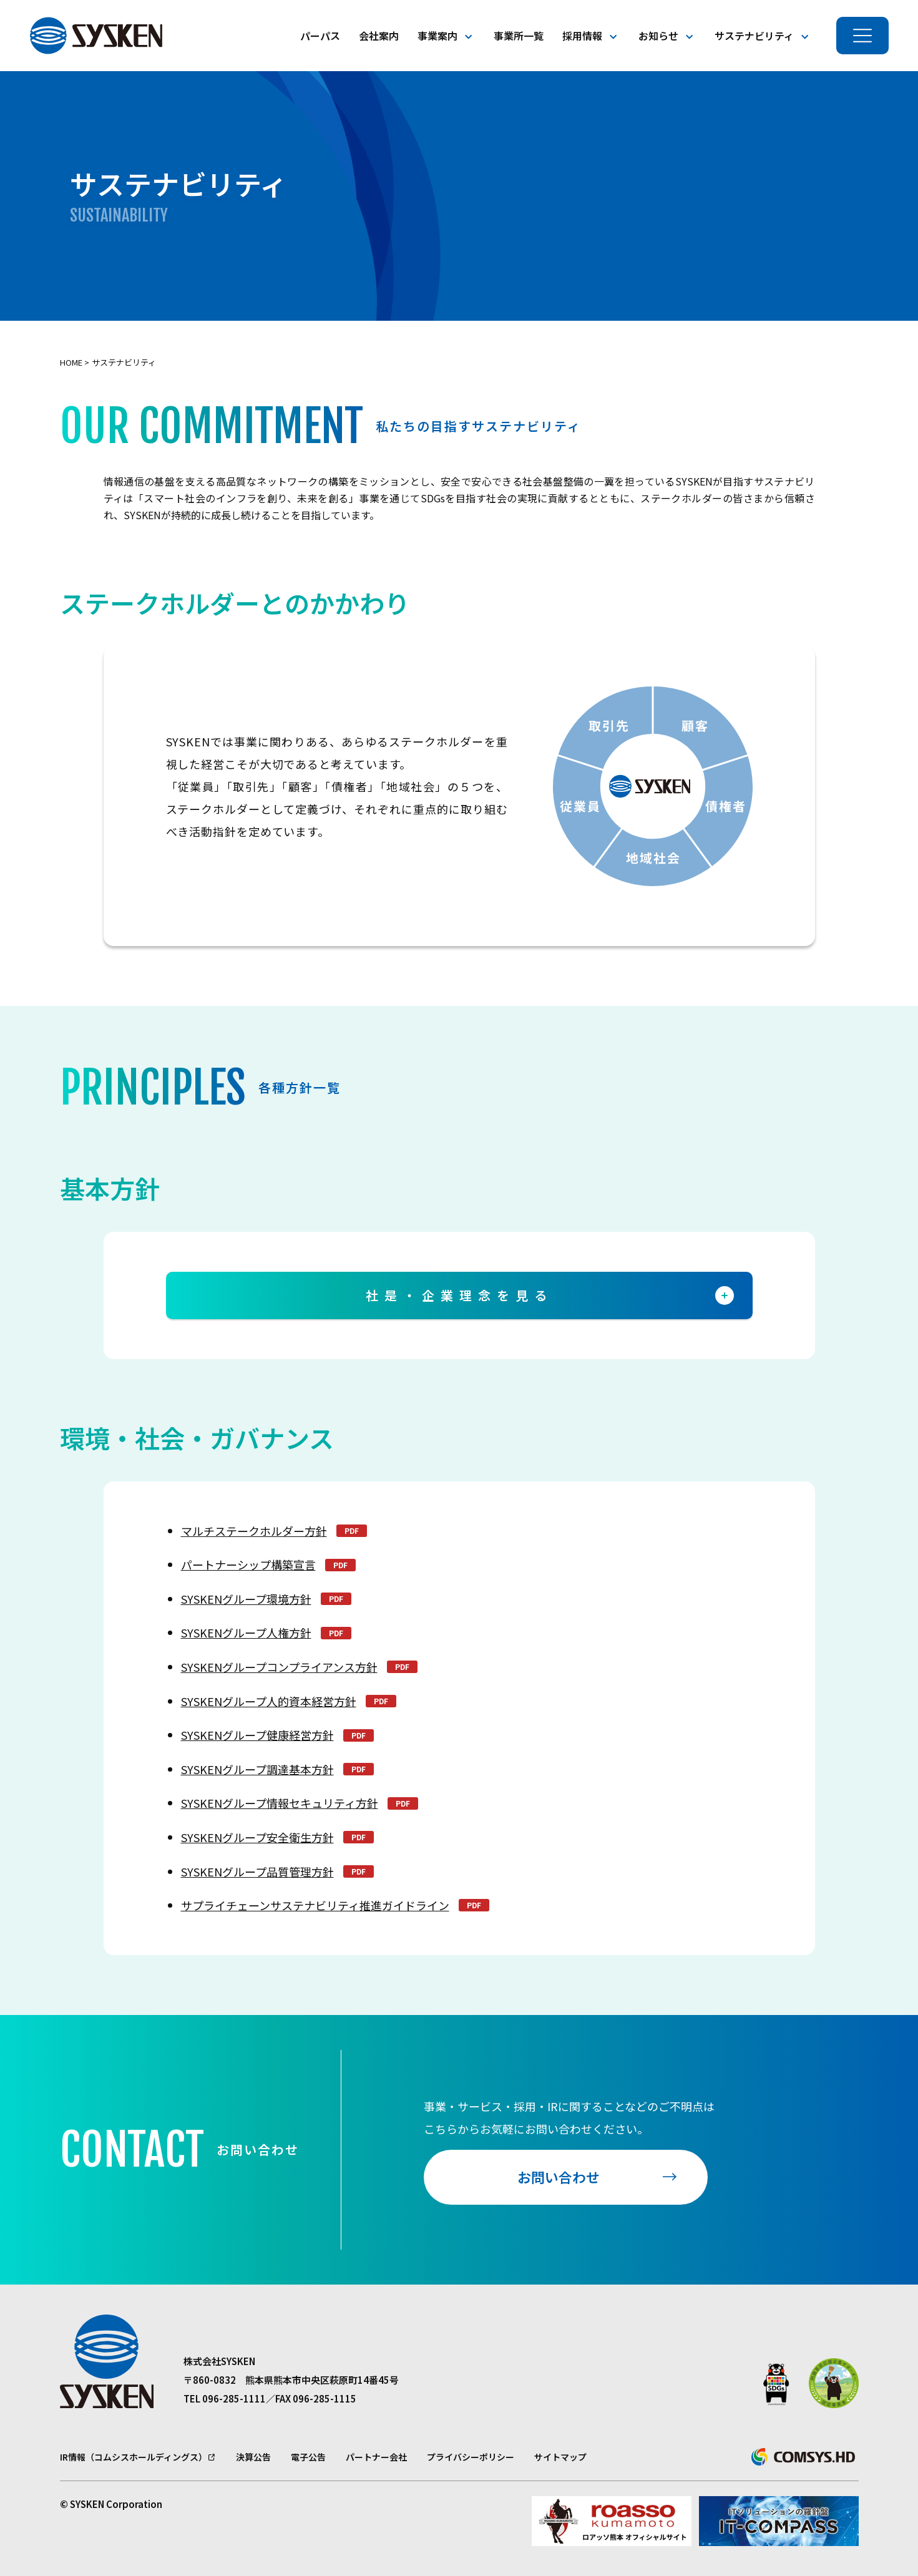 This screenshot has width=918, height=2576. Describe the element at coordinates (437, 35) in the screenshot. I see `事業案内` at that location.